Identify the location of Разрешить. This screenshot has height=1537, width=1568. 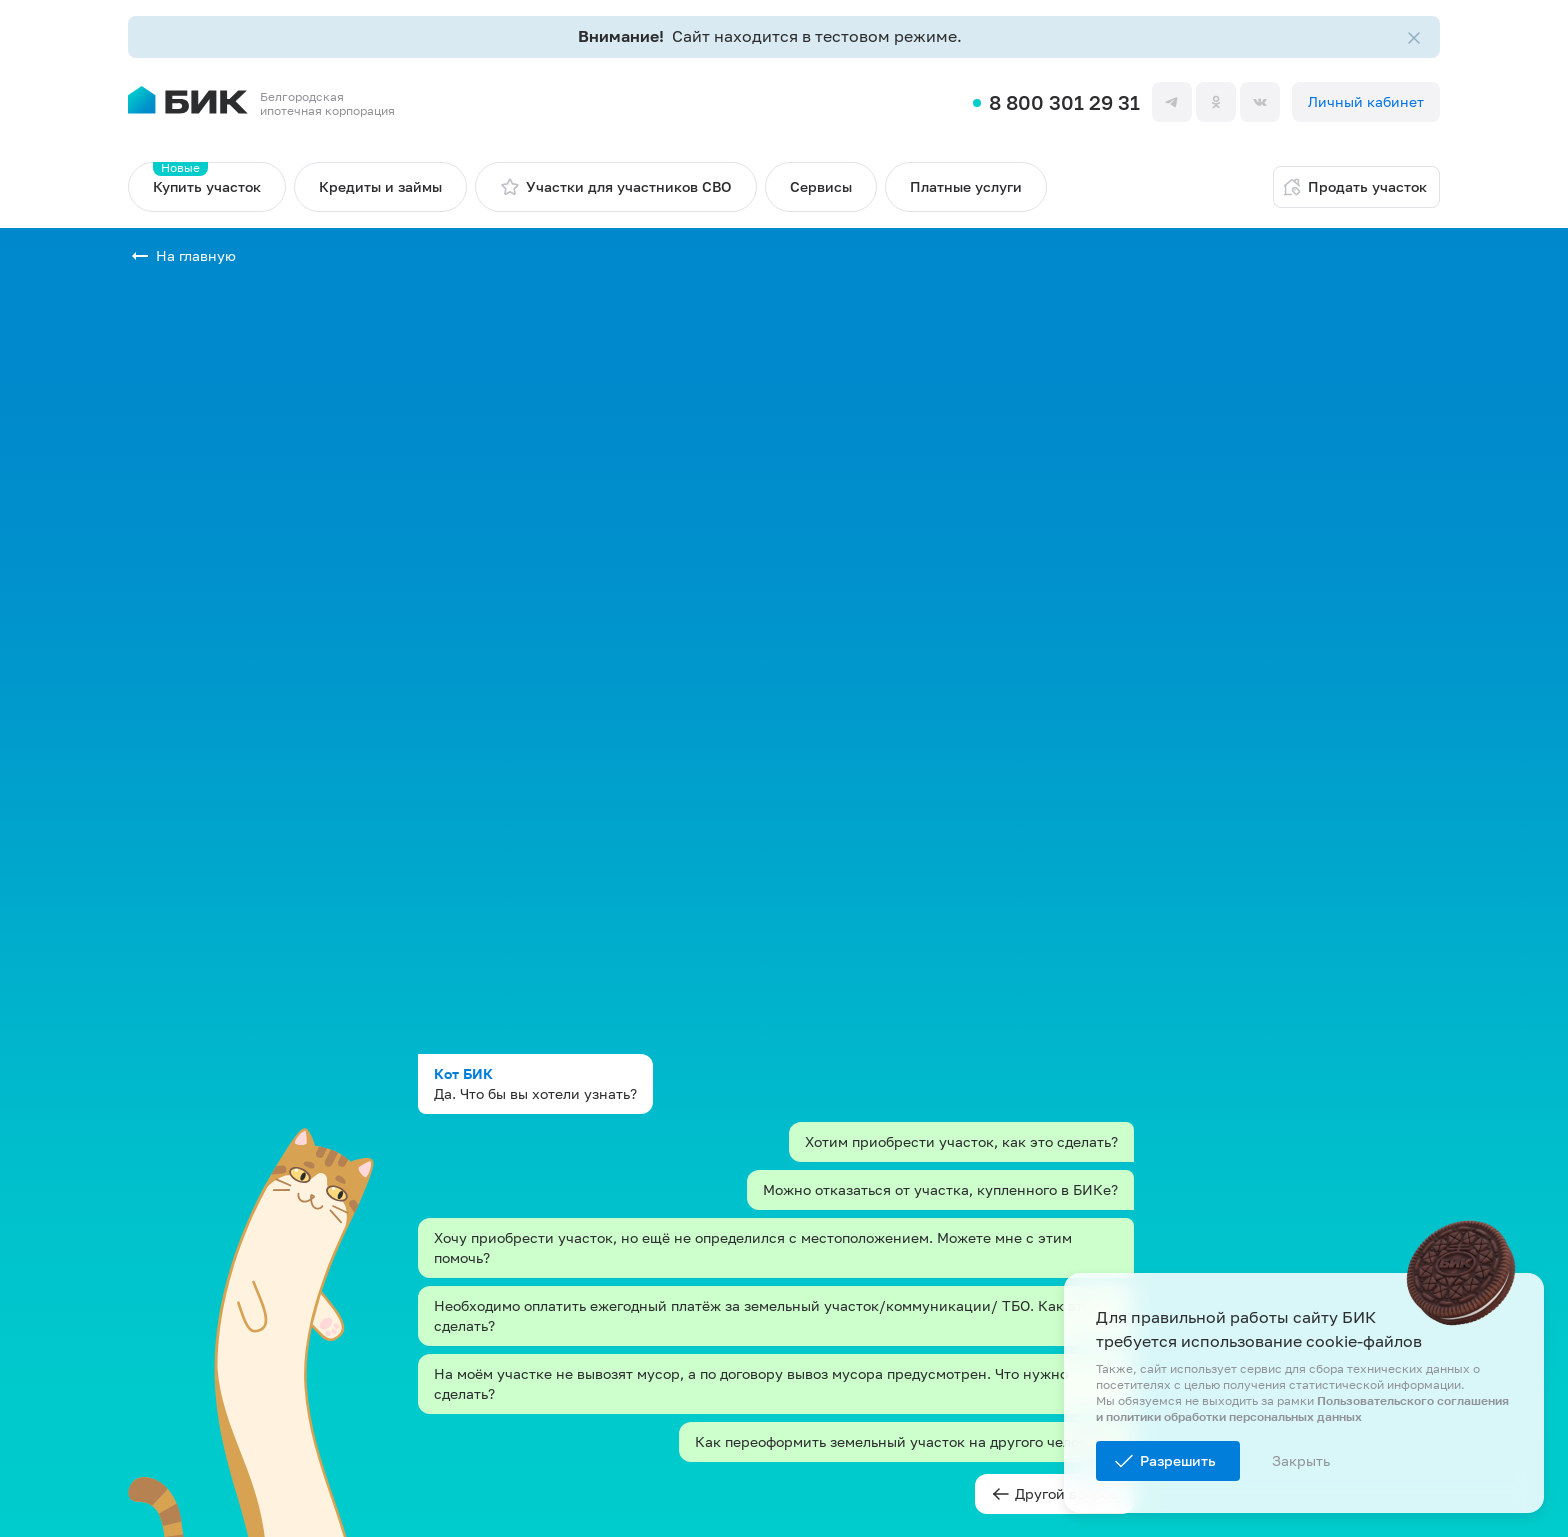
(1178, 1460).